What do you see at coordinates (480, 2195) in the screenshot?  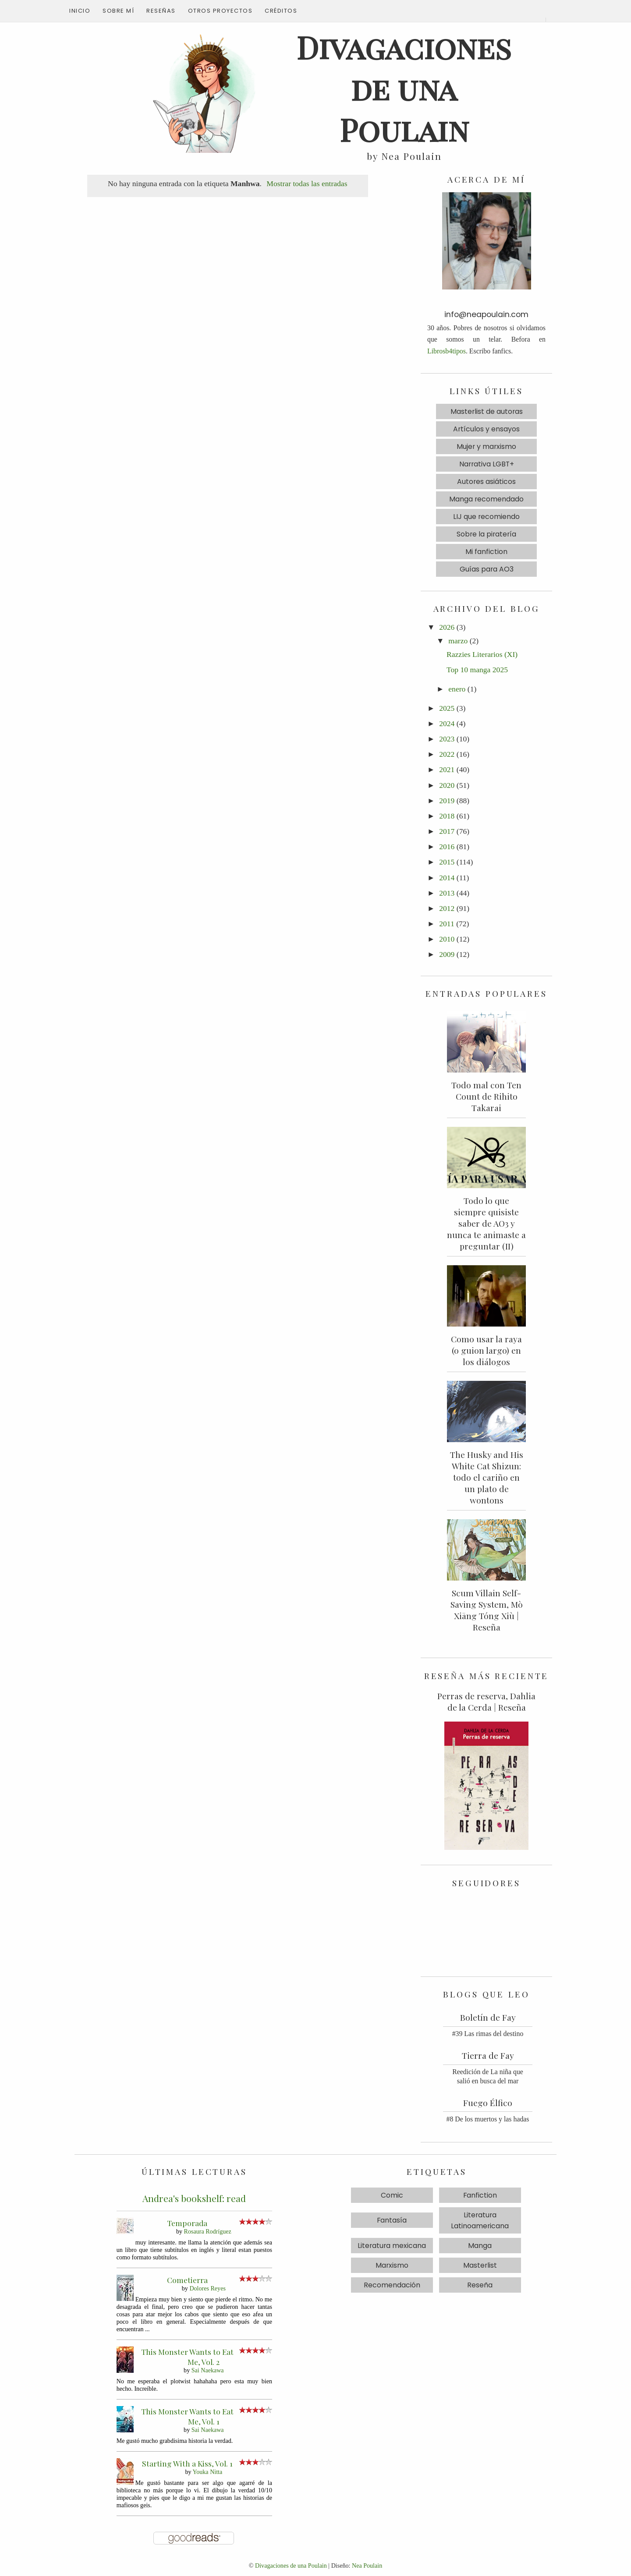 I see `Fanfiction` at bounding box center [480, 2195].